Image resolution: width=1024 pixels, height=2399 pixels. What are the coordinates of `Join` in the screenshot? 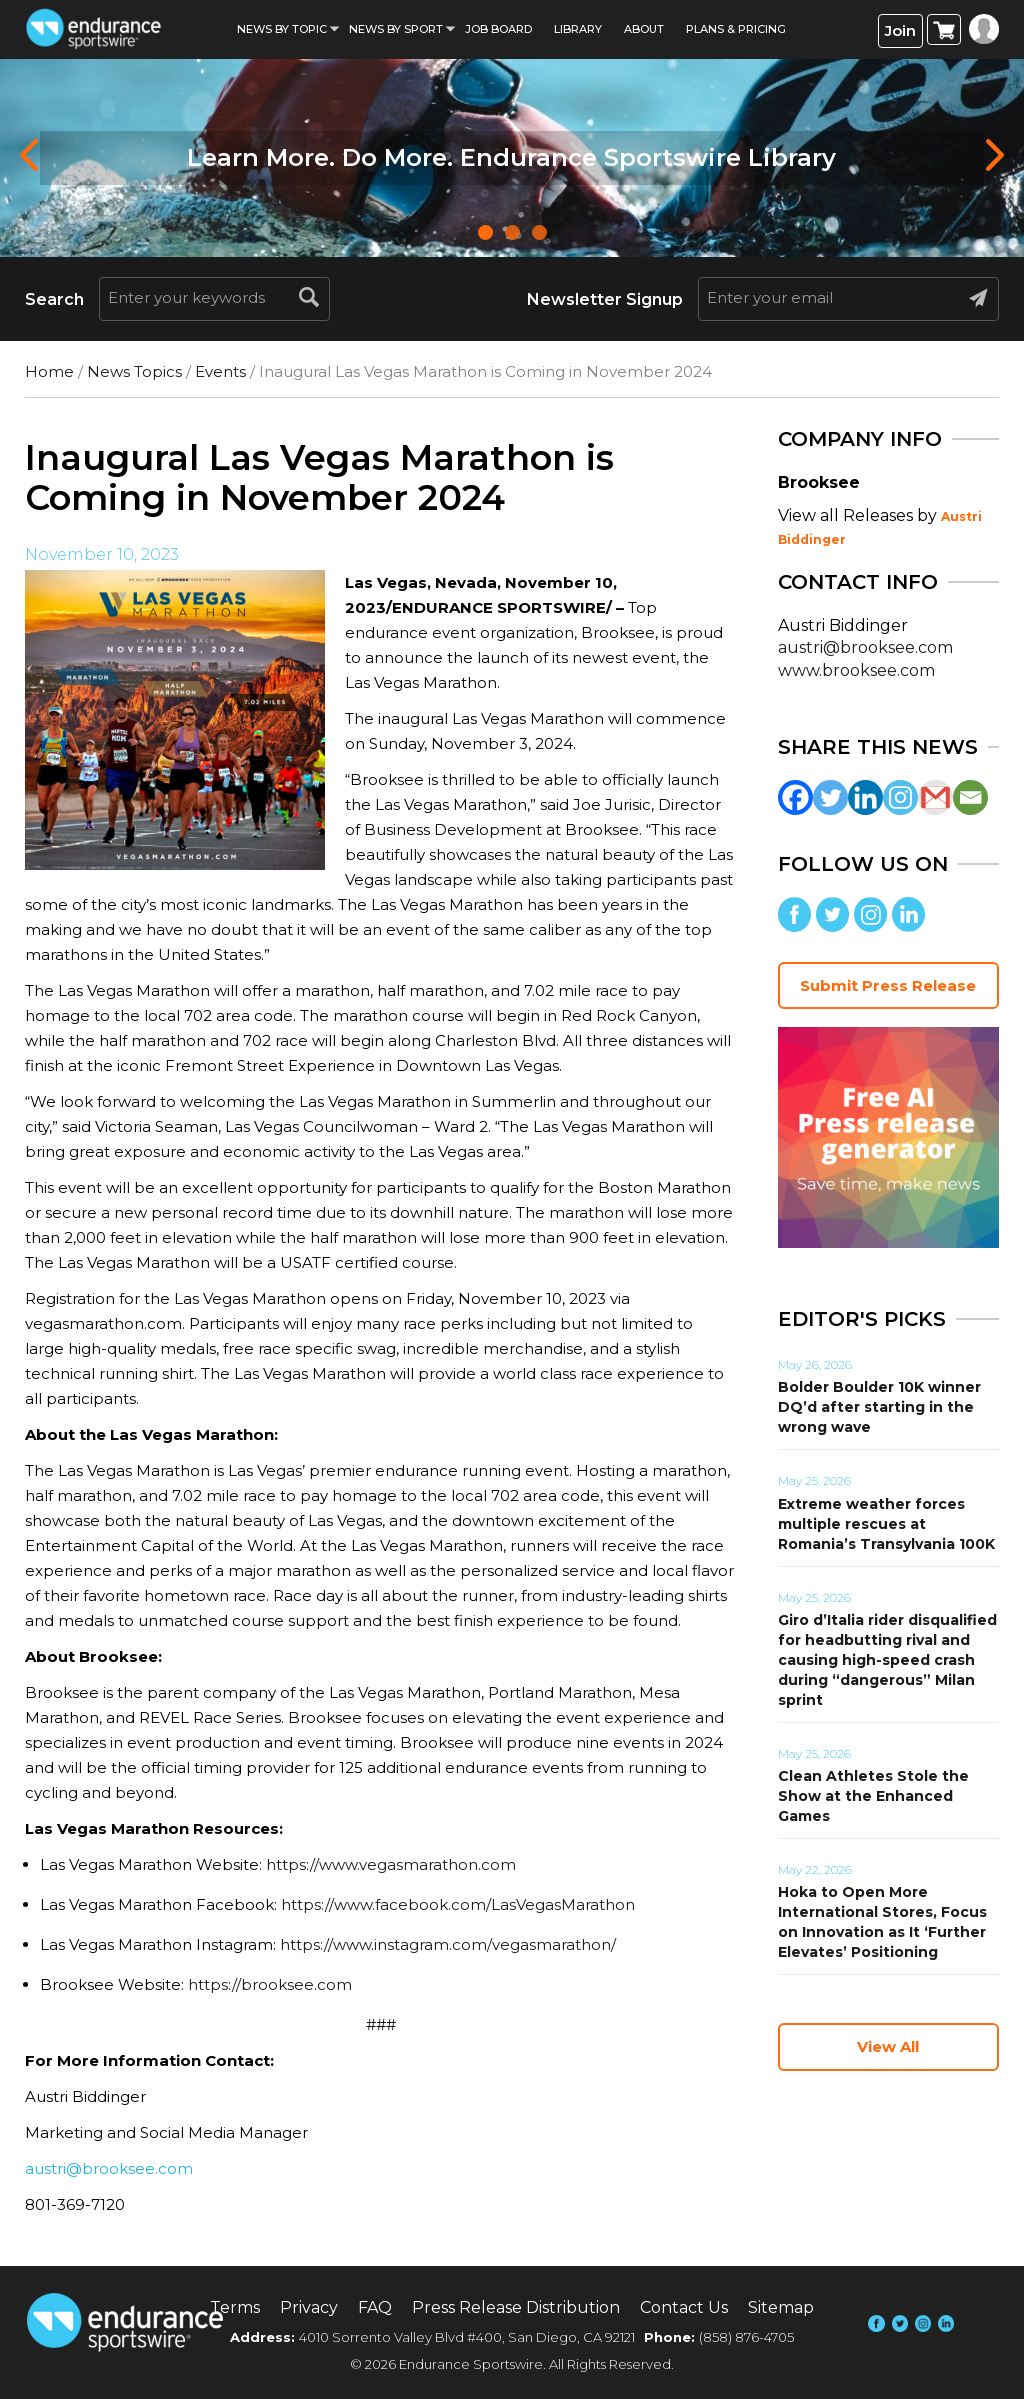 It's located at (900, 30).